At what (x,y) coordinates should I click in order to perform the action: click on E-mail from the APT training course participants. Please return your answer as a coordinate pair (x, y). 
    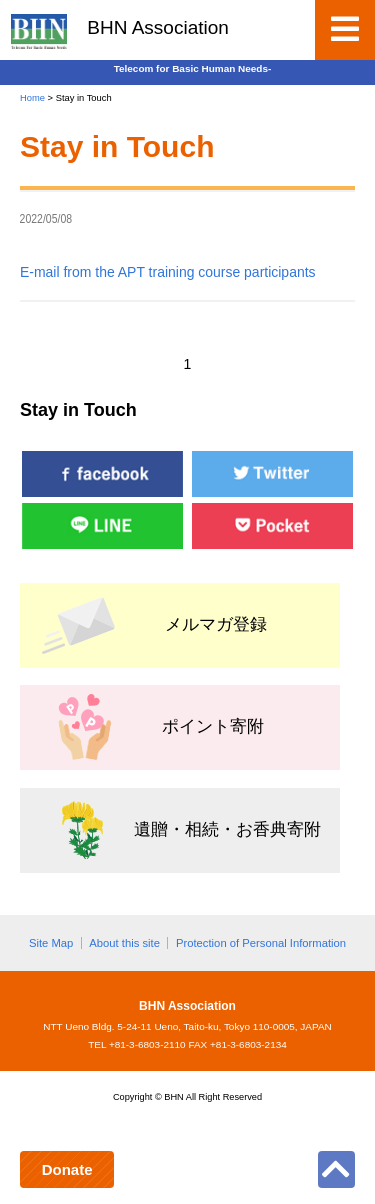
    Looking at the image, I should click on (168, 272).